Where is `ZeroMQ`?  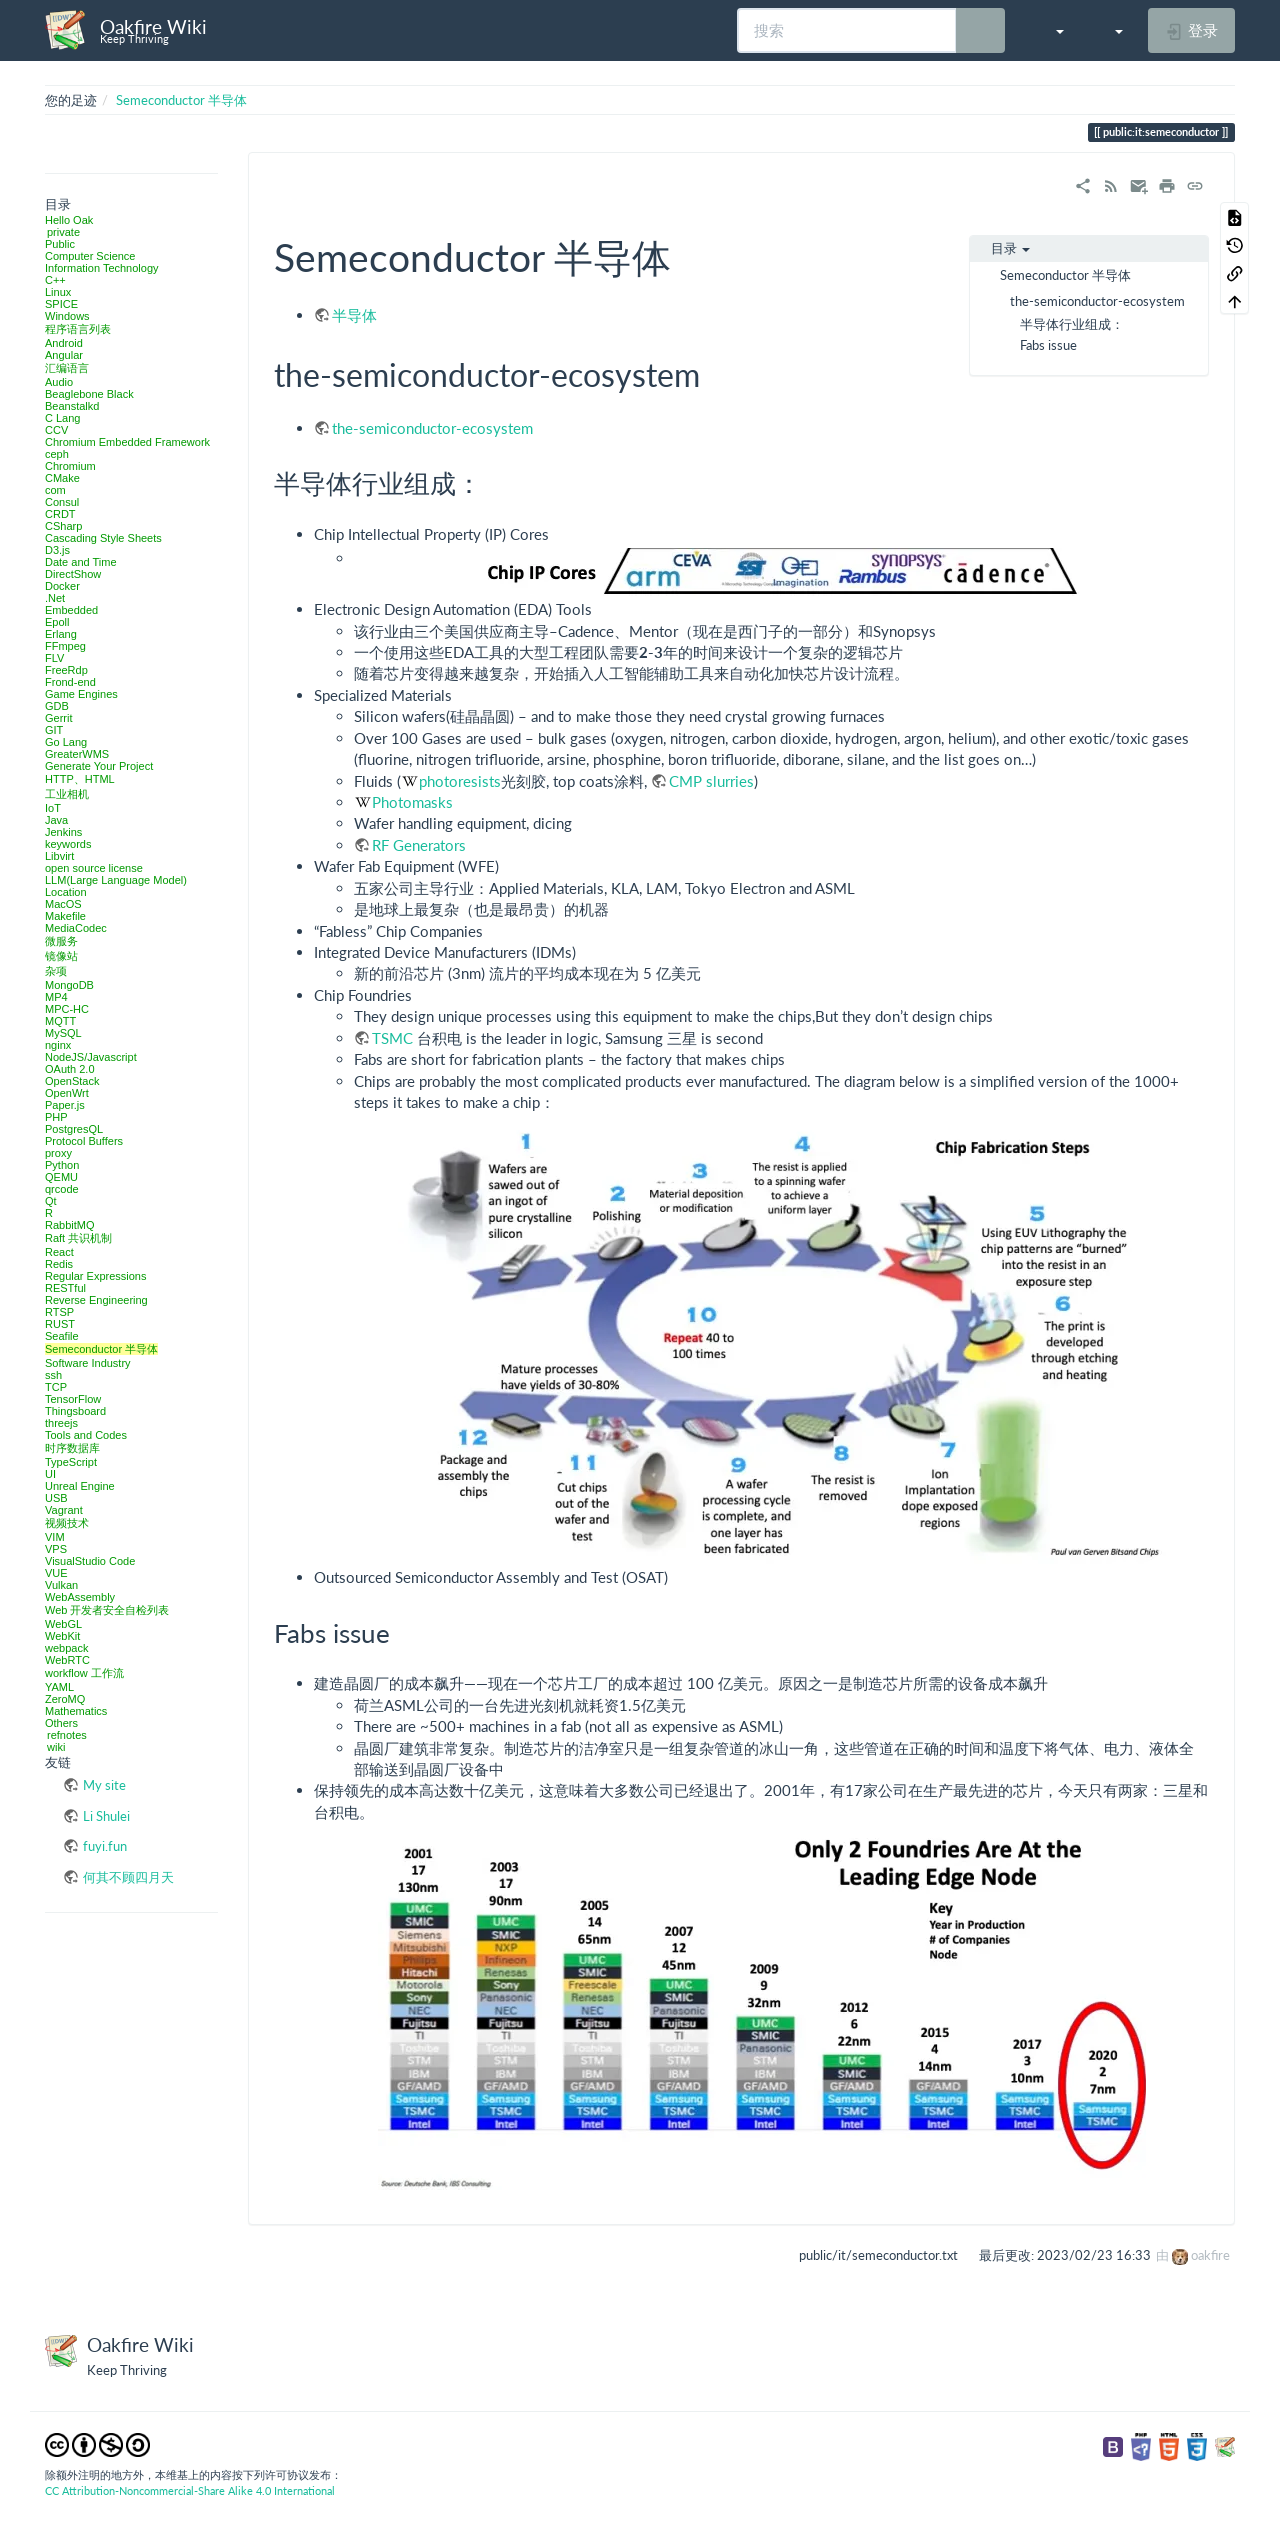 ZeroMQ is located at coordinates (65, 1699).